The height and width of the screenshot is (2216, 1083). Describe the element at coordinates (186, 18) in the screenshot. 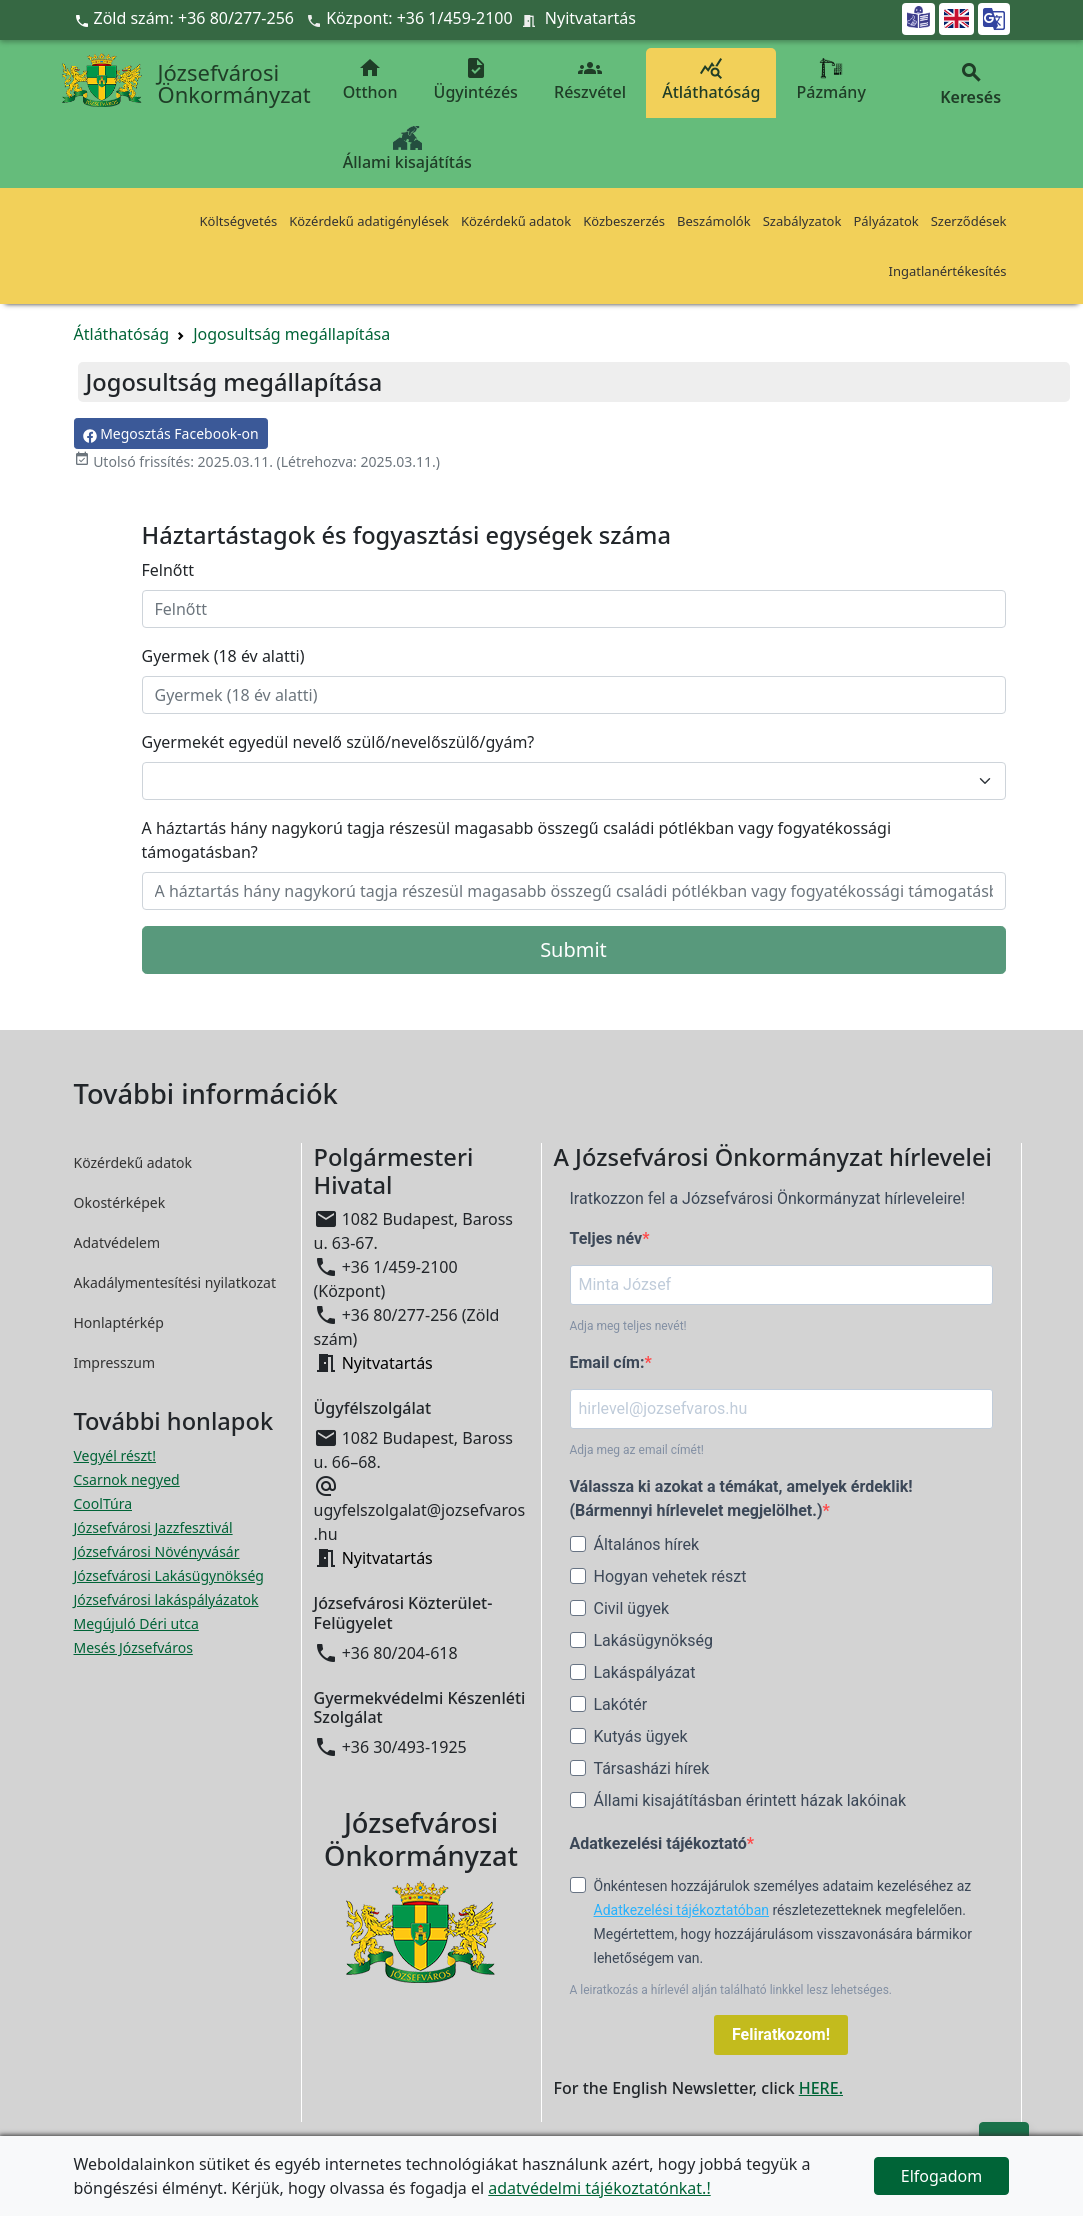

I see `Zöld szám: +36 80/277-256` at that location.